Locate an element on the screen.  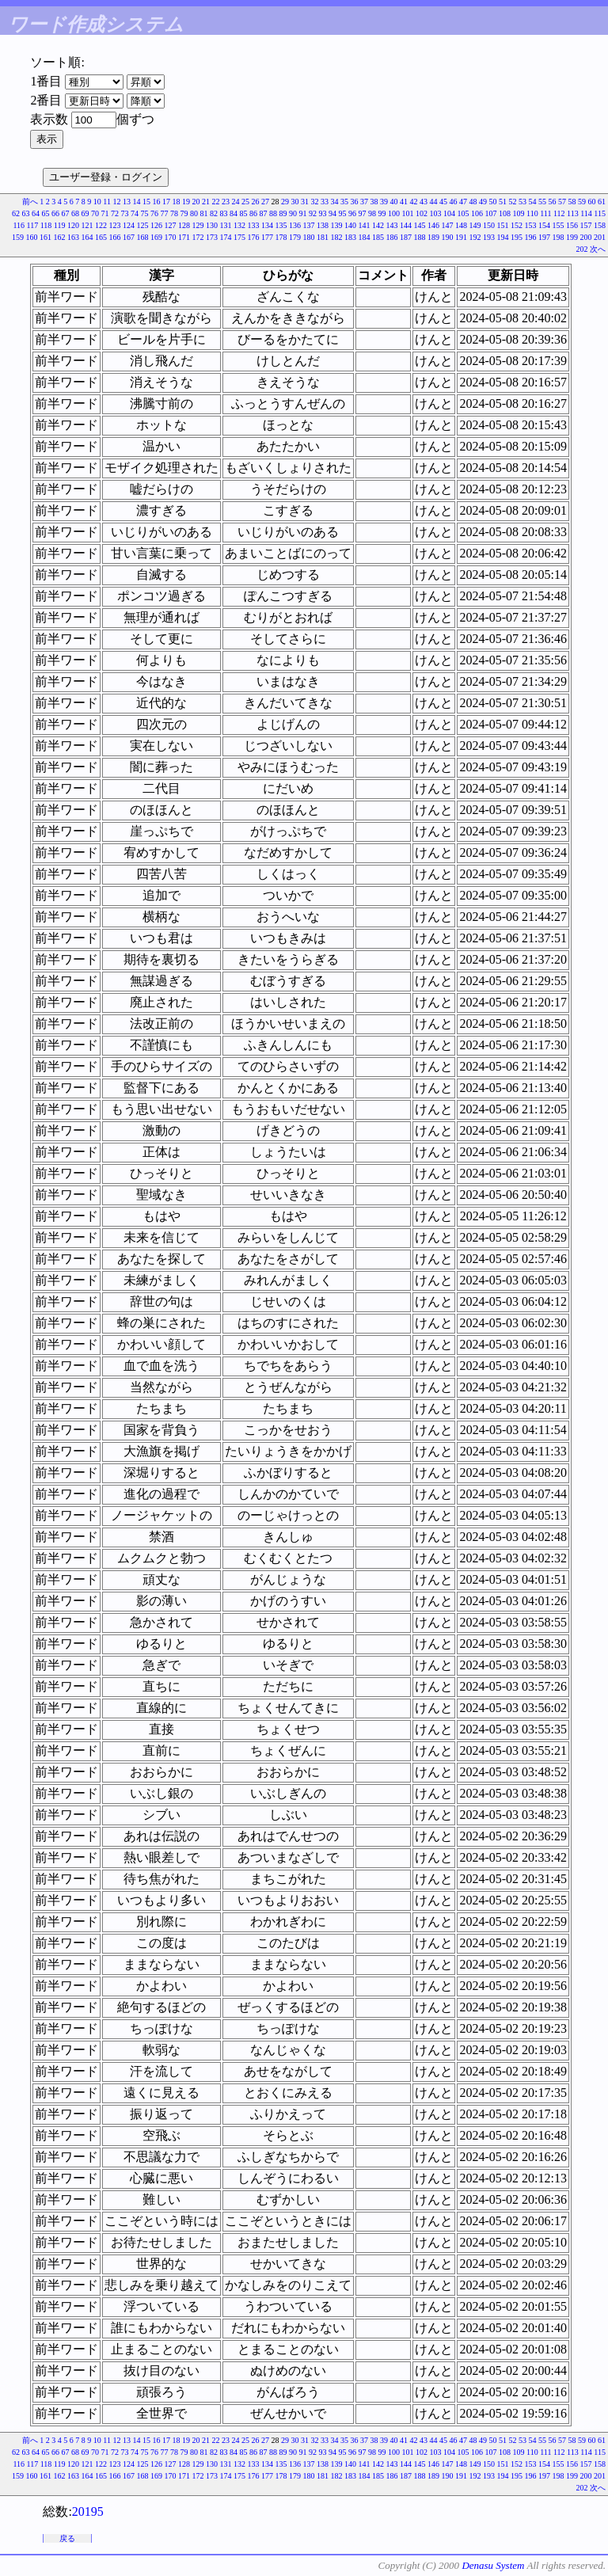
65 is located at coordinates (46, 213).